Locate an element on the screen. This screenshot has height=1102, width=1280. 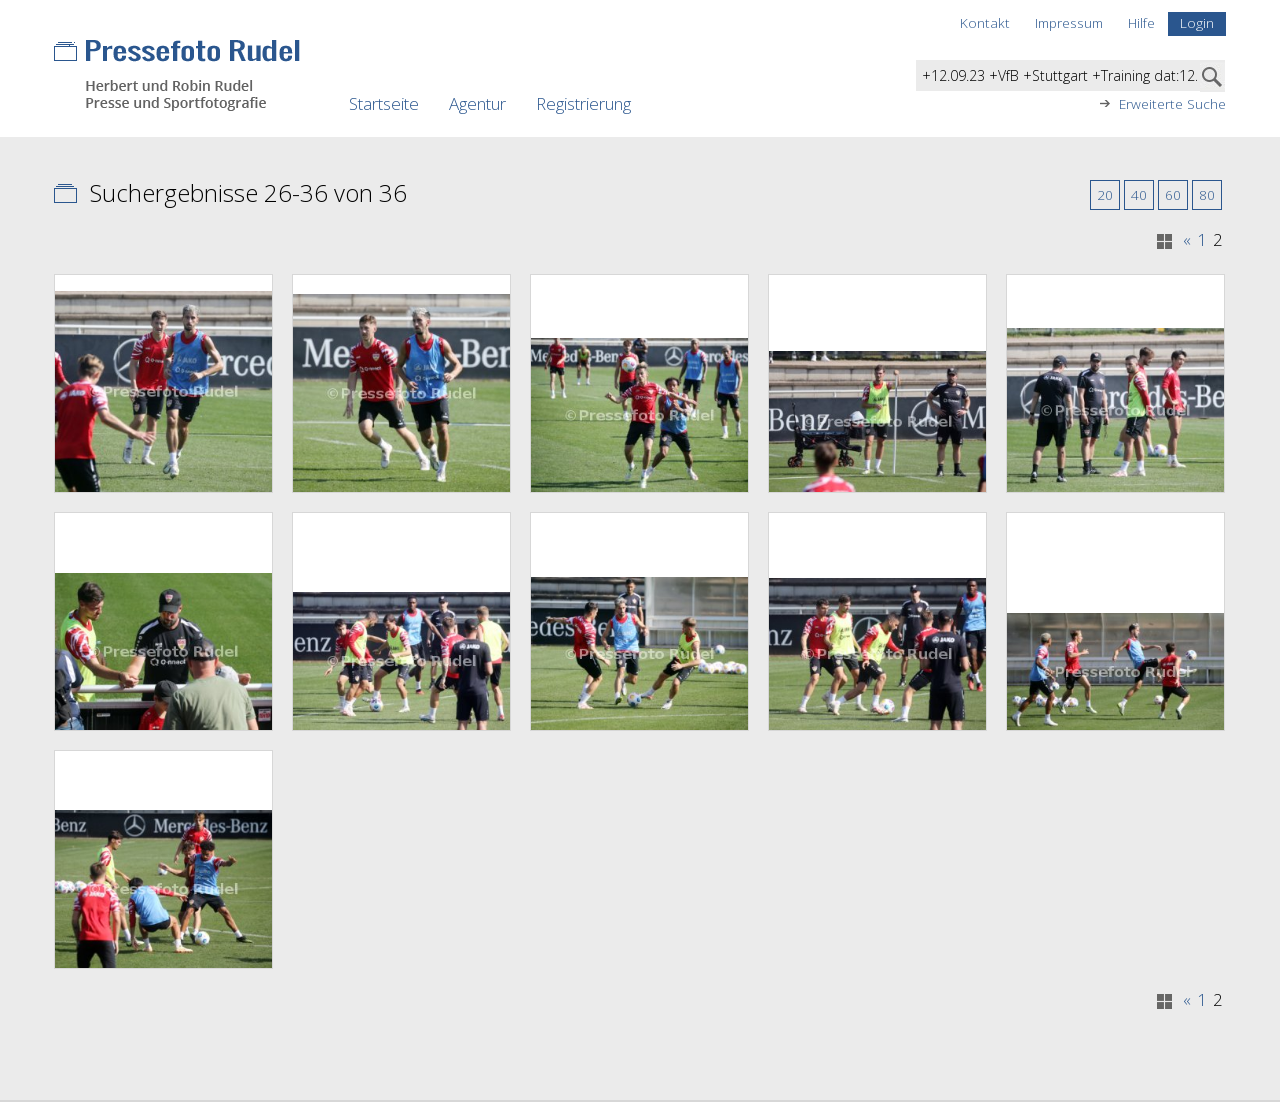
20 is located at coordinates (1105, 194).